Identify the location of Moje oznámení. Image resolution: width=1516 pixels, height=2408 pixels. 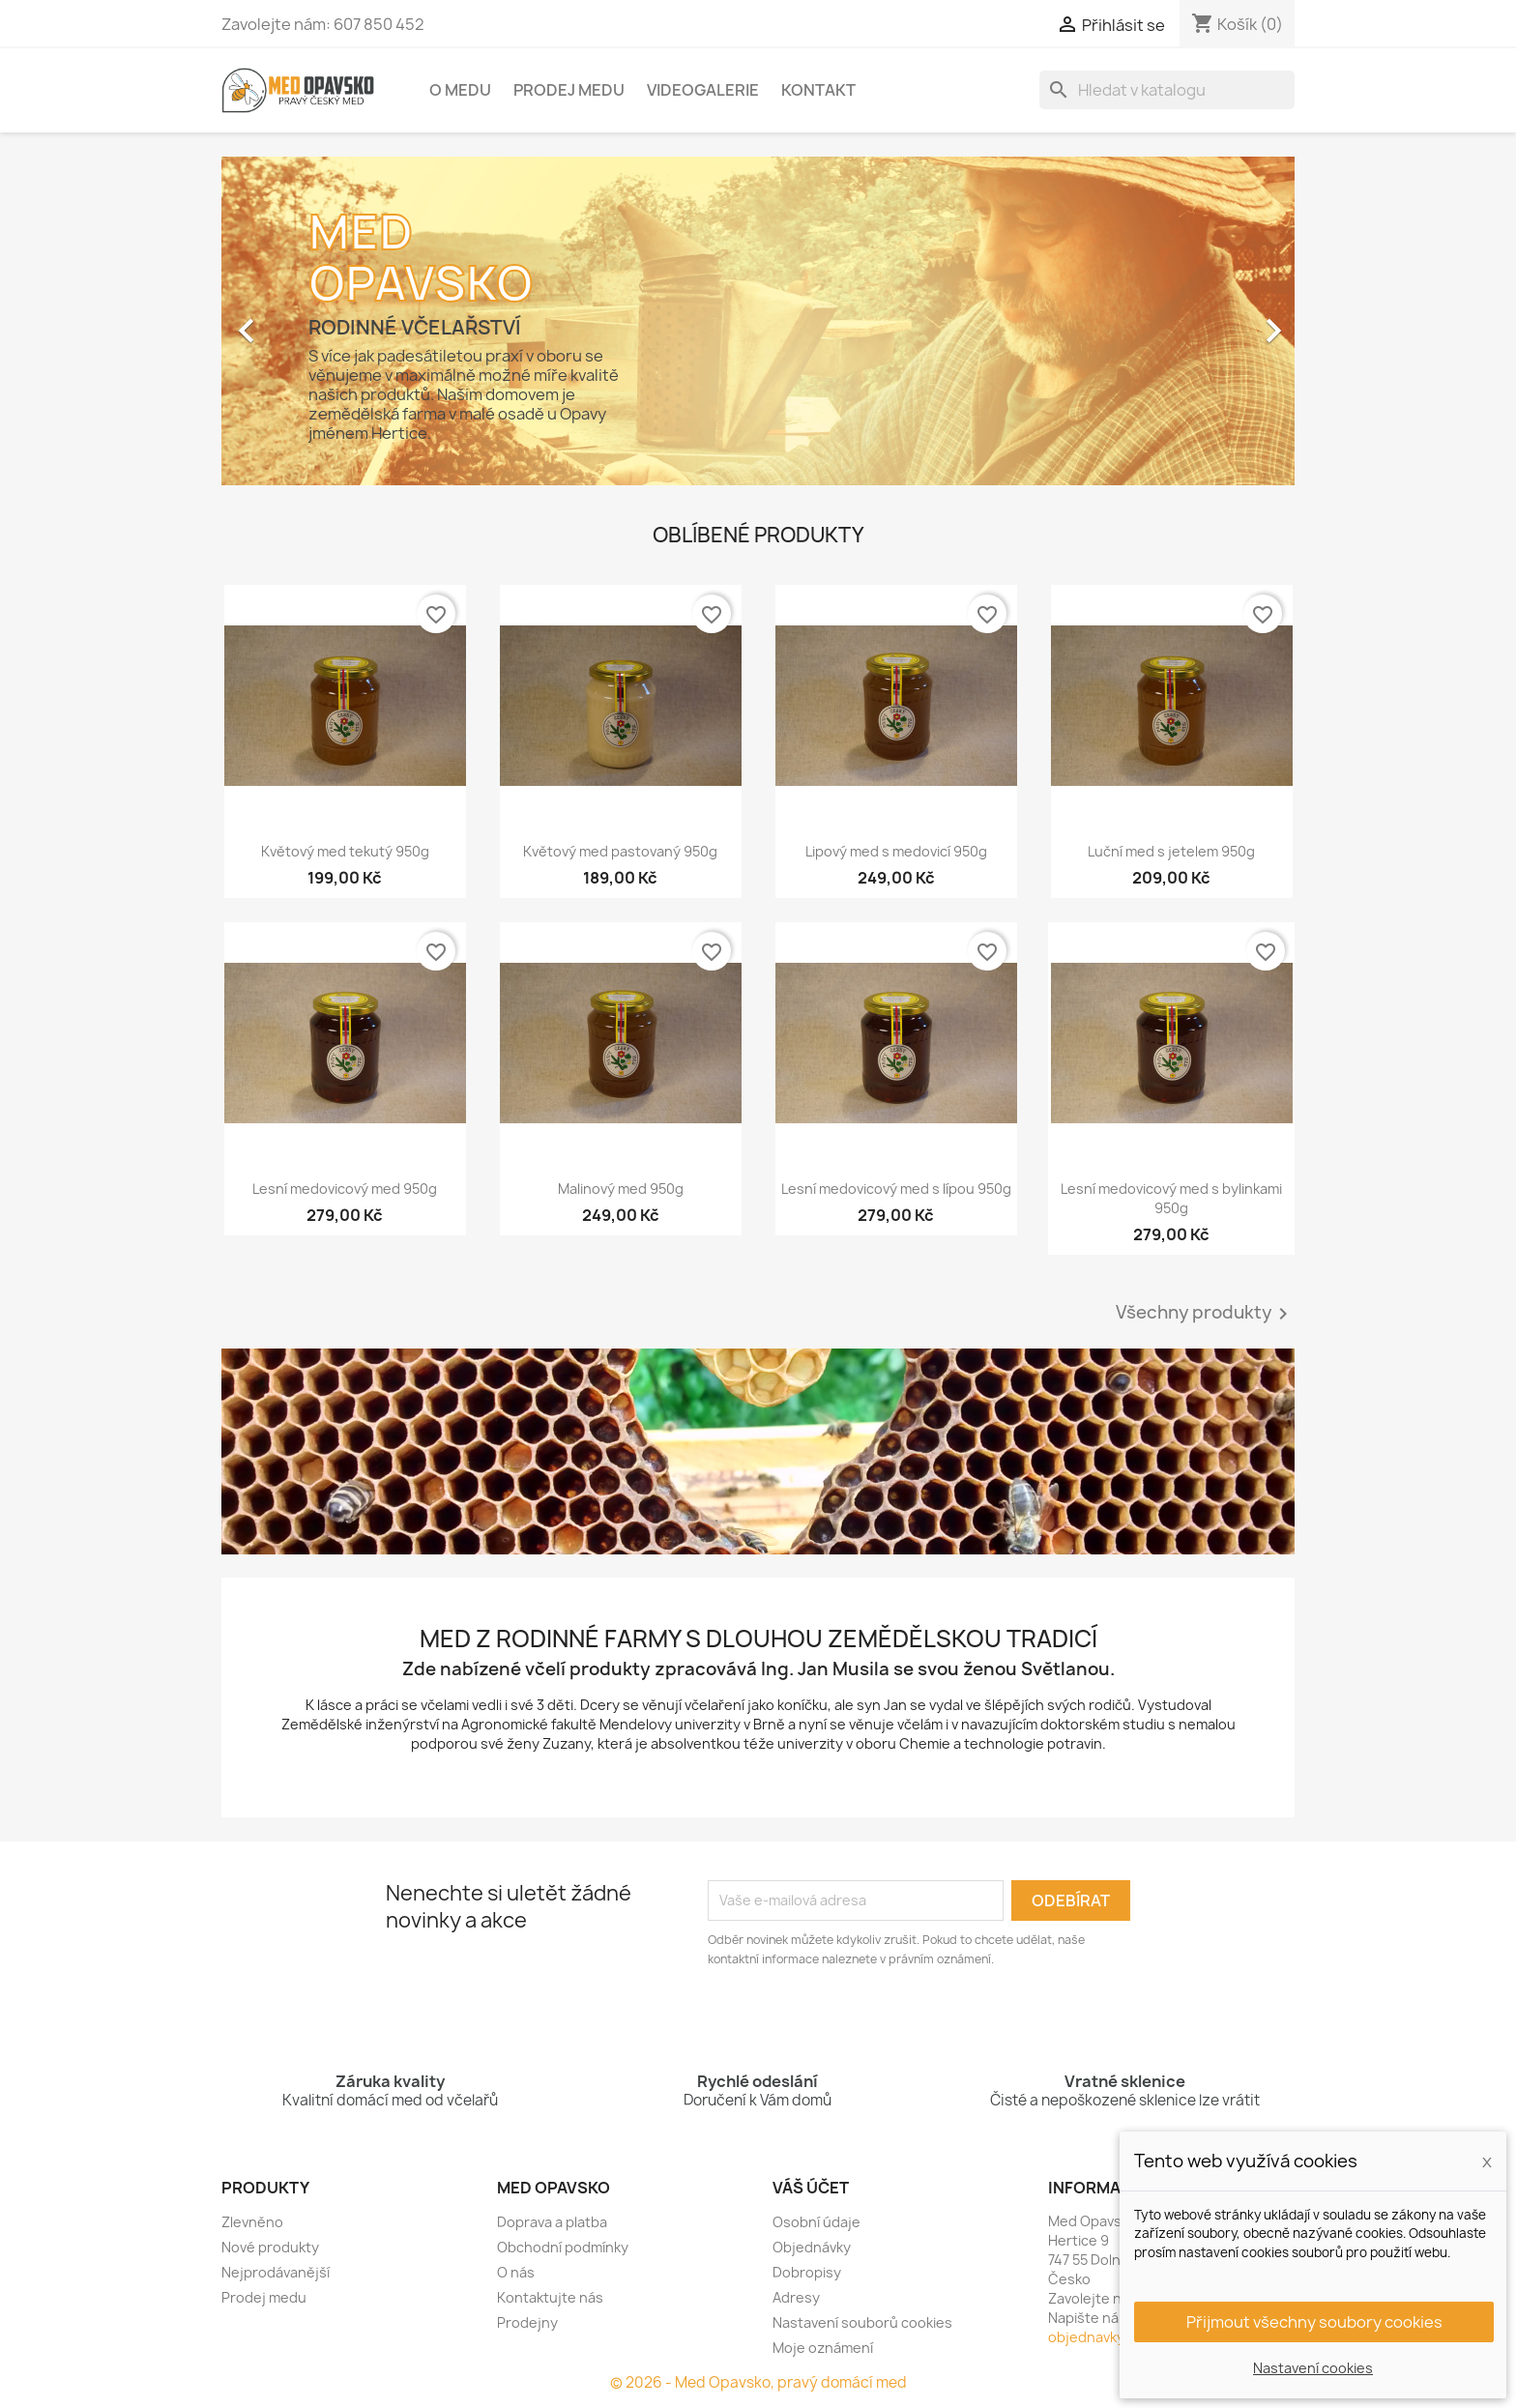
(823, 2347).